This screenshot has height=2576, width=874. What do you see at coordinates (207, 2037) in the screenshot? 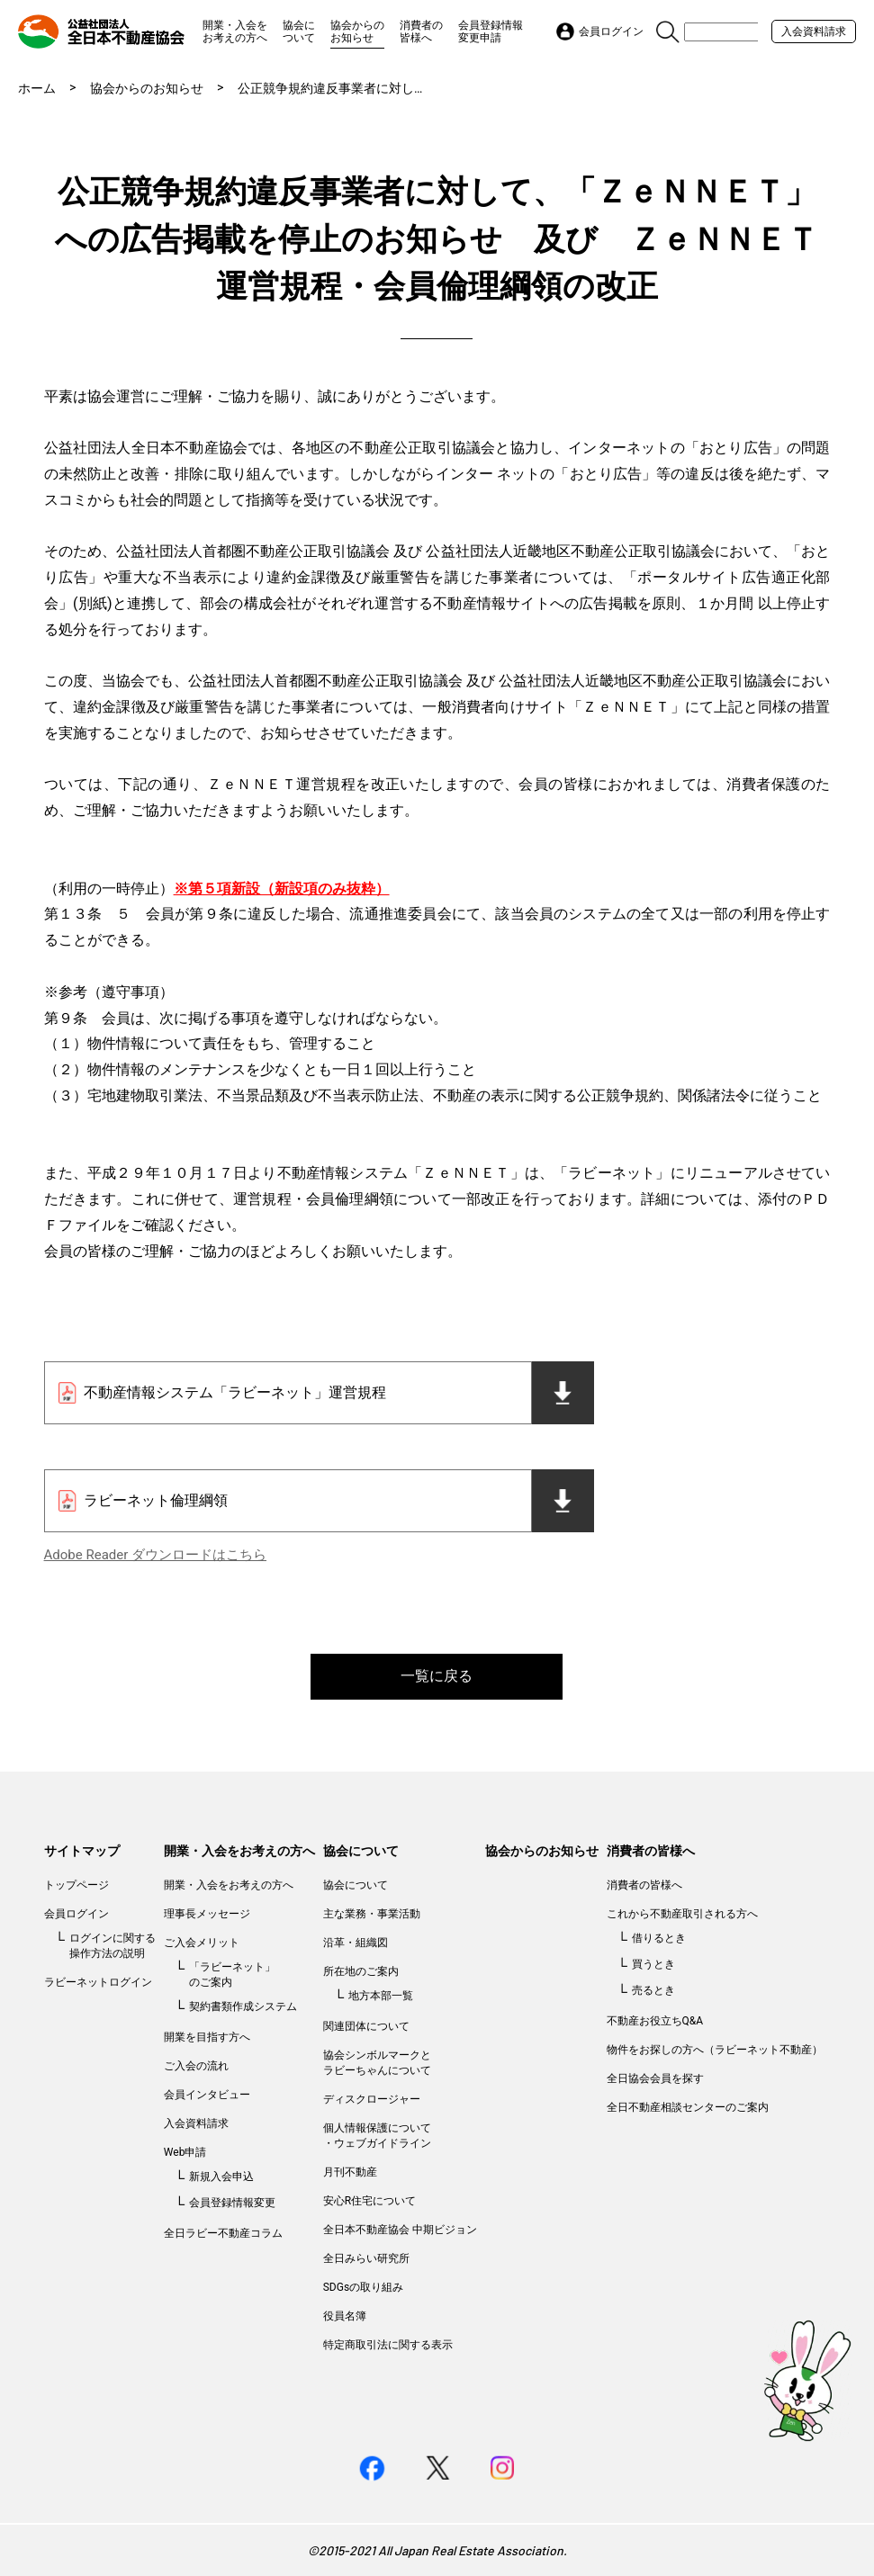
I see `開業を目指す方へ` at bounding box center [207, 2037].